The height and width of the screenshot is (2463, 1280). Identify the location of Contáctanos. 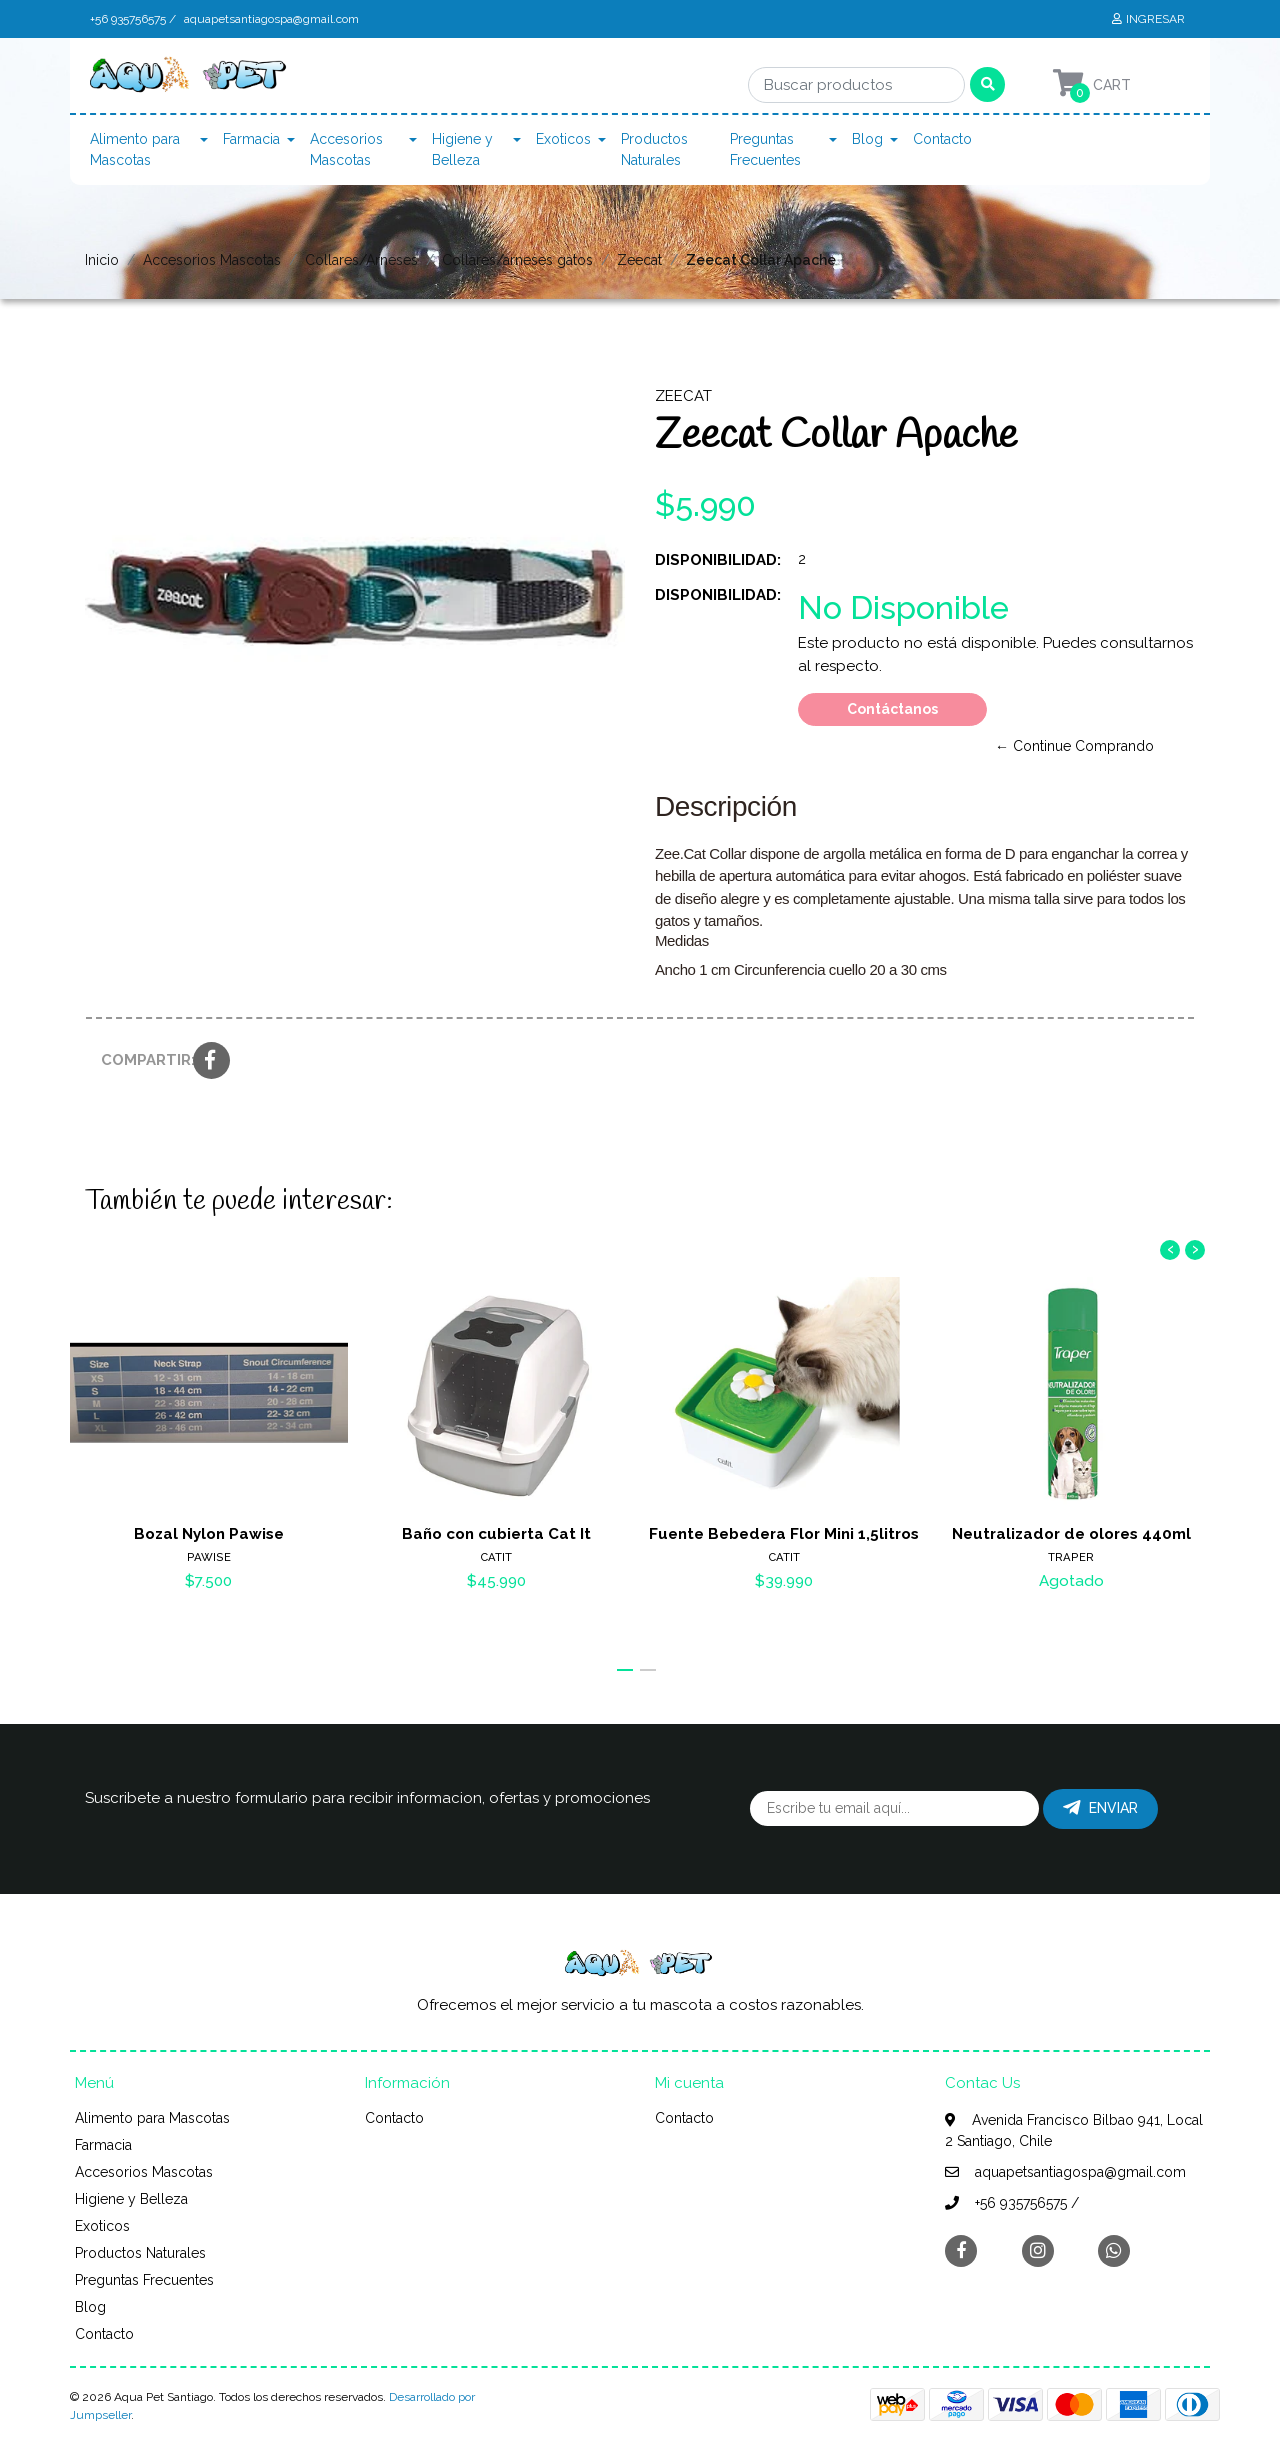
(892, 709).